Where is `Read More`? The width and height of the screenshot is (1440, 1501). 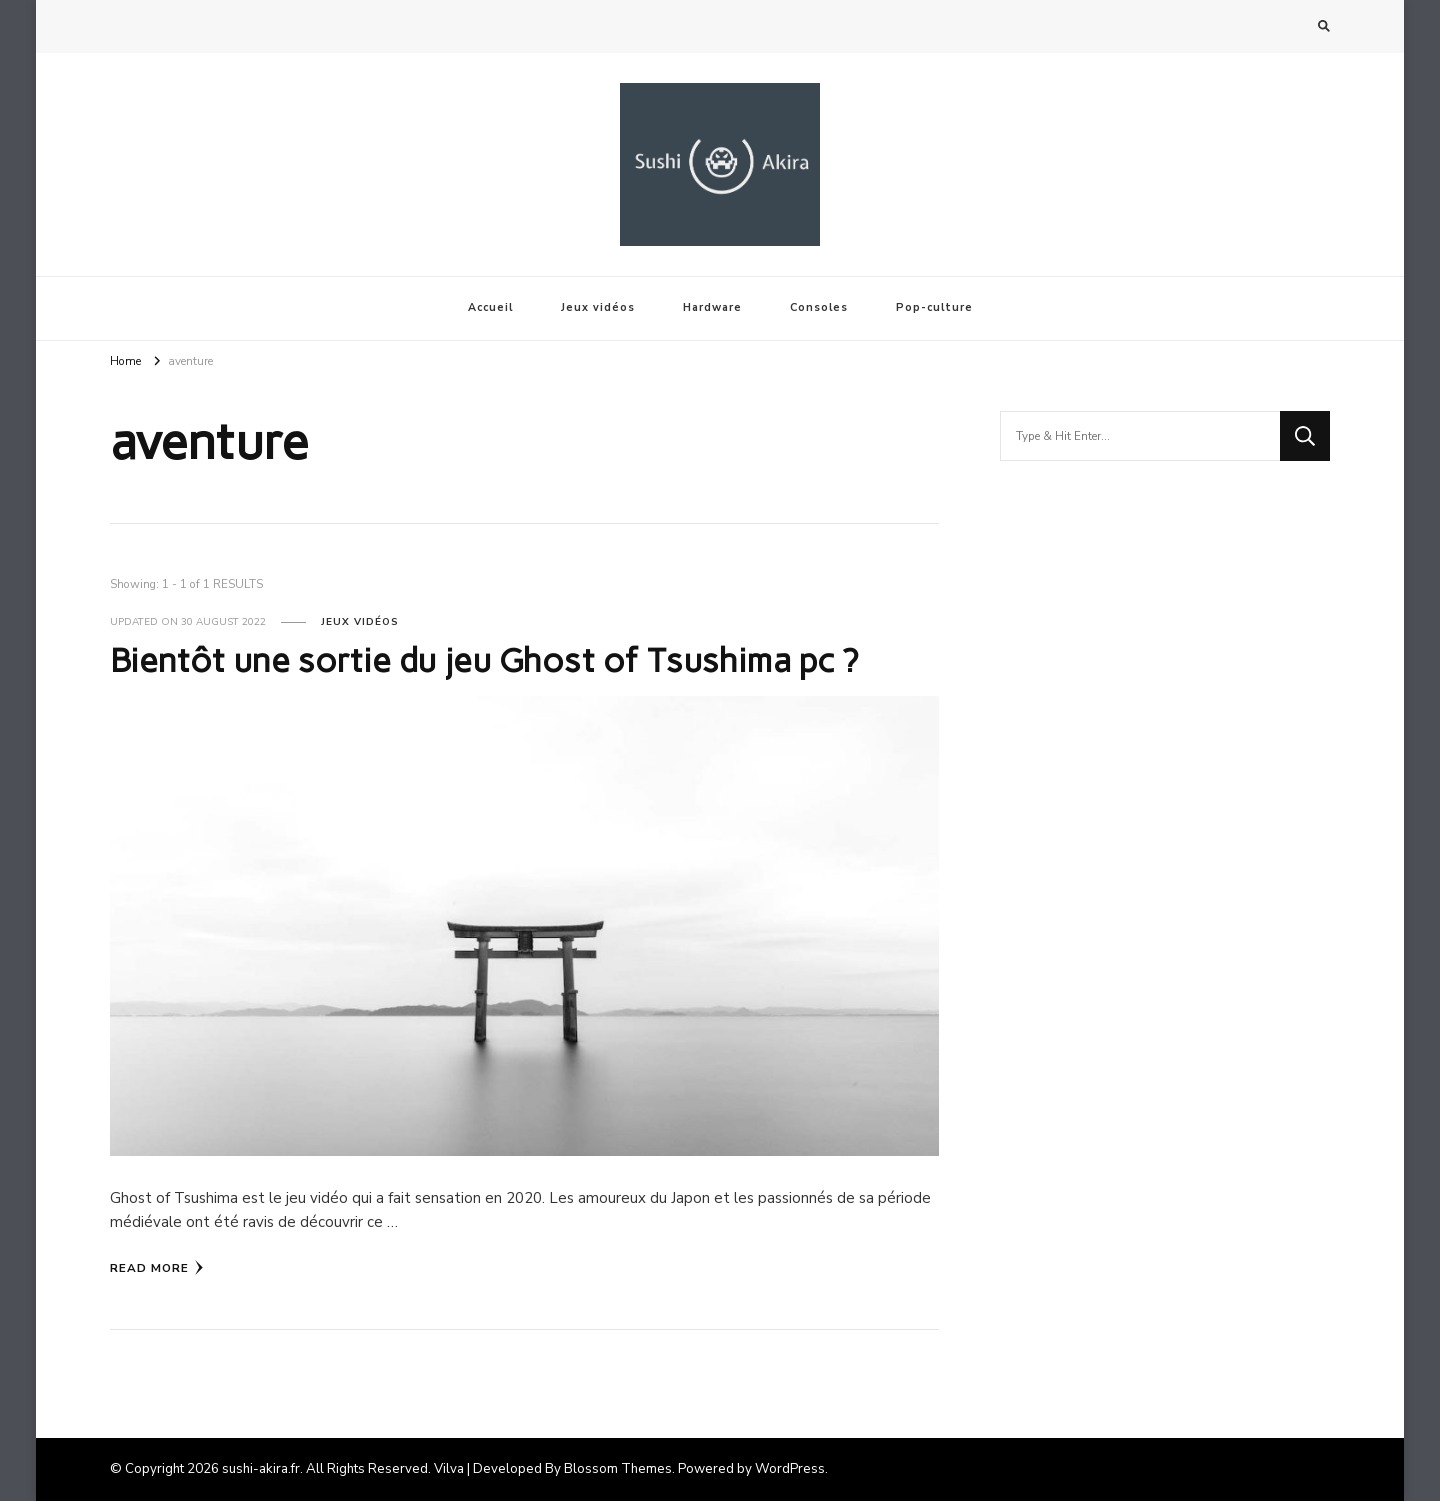
Read More is located at coordinates (157, 1268).